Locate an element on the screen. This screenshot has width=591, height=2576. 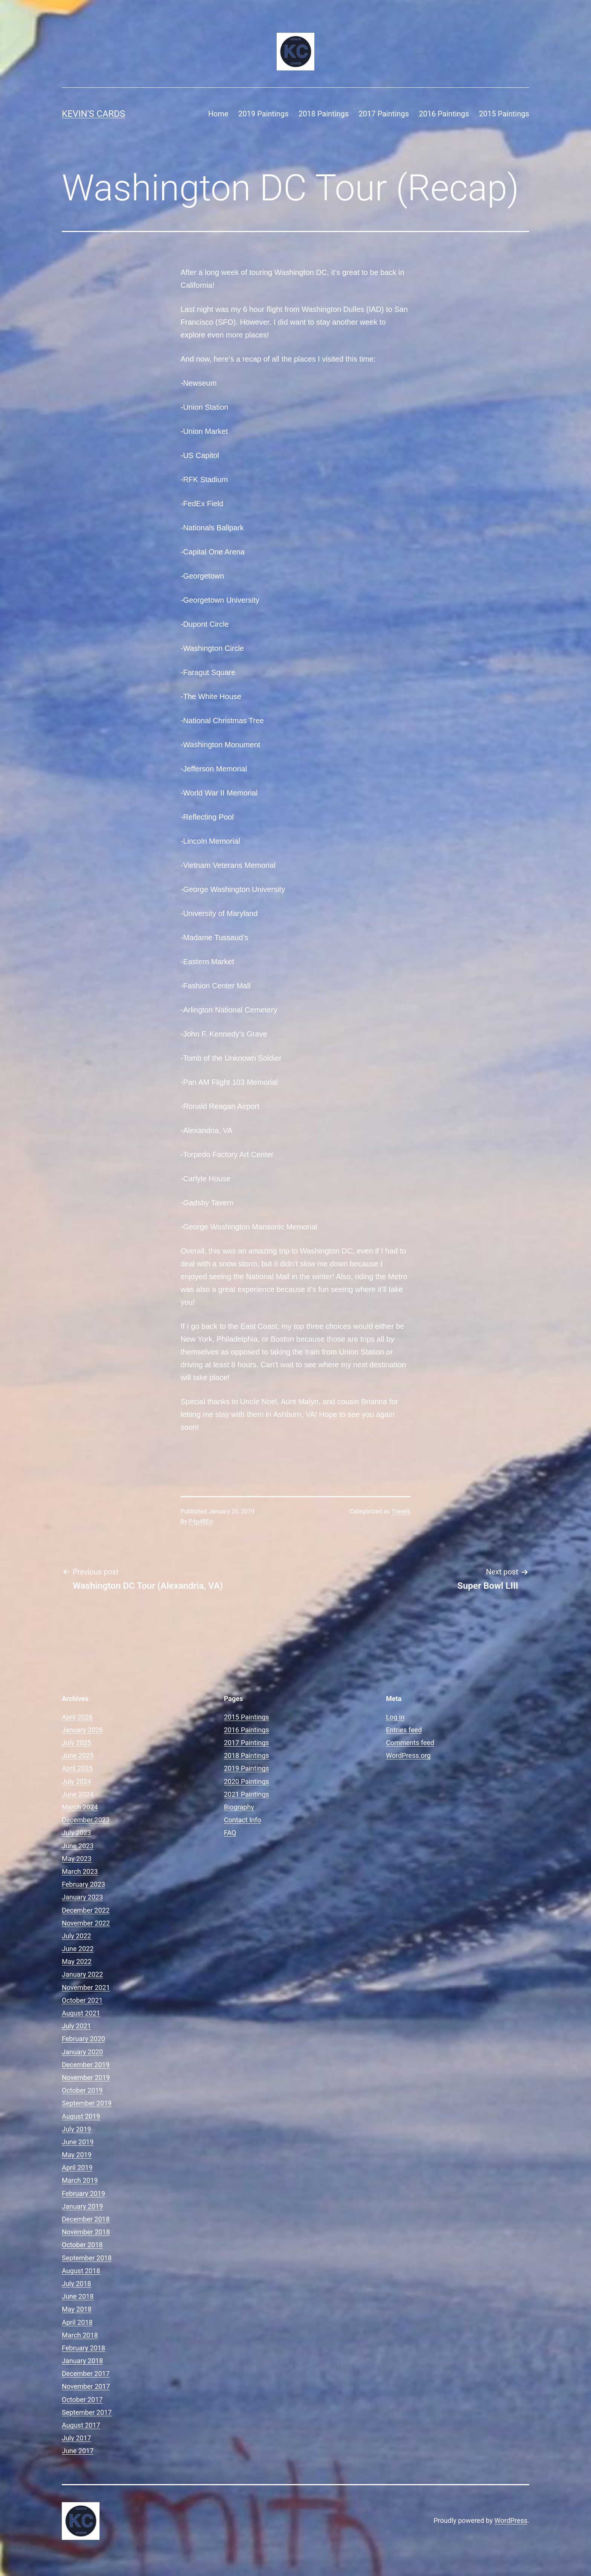
November 2017 is located at coordinates (86, 2386).